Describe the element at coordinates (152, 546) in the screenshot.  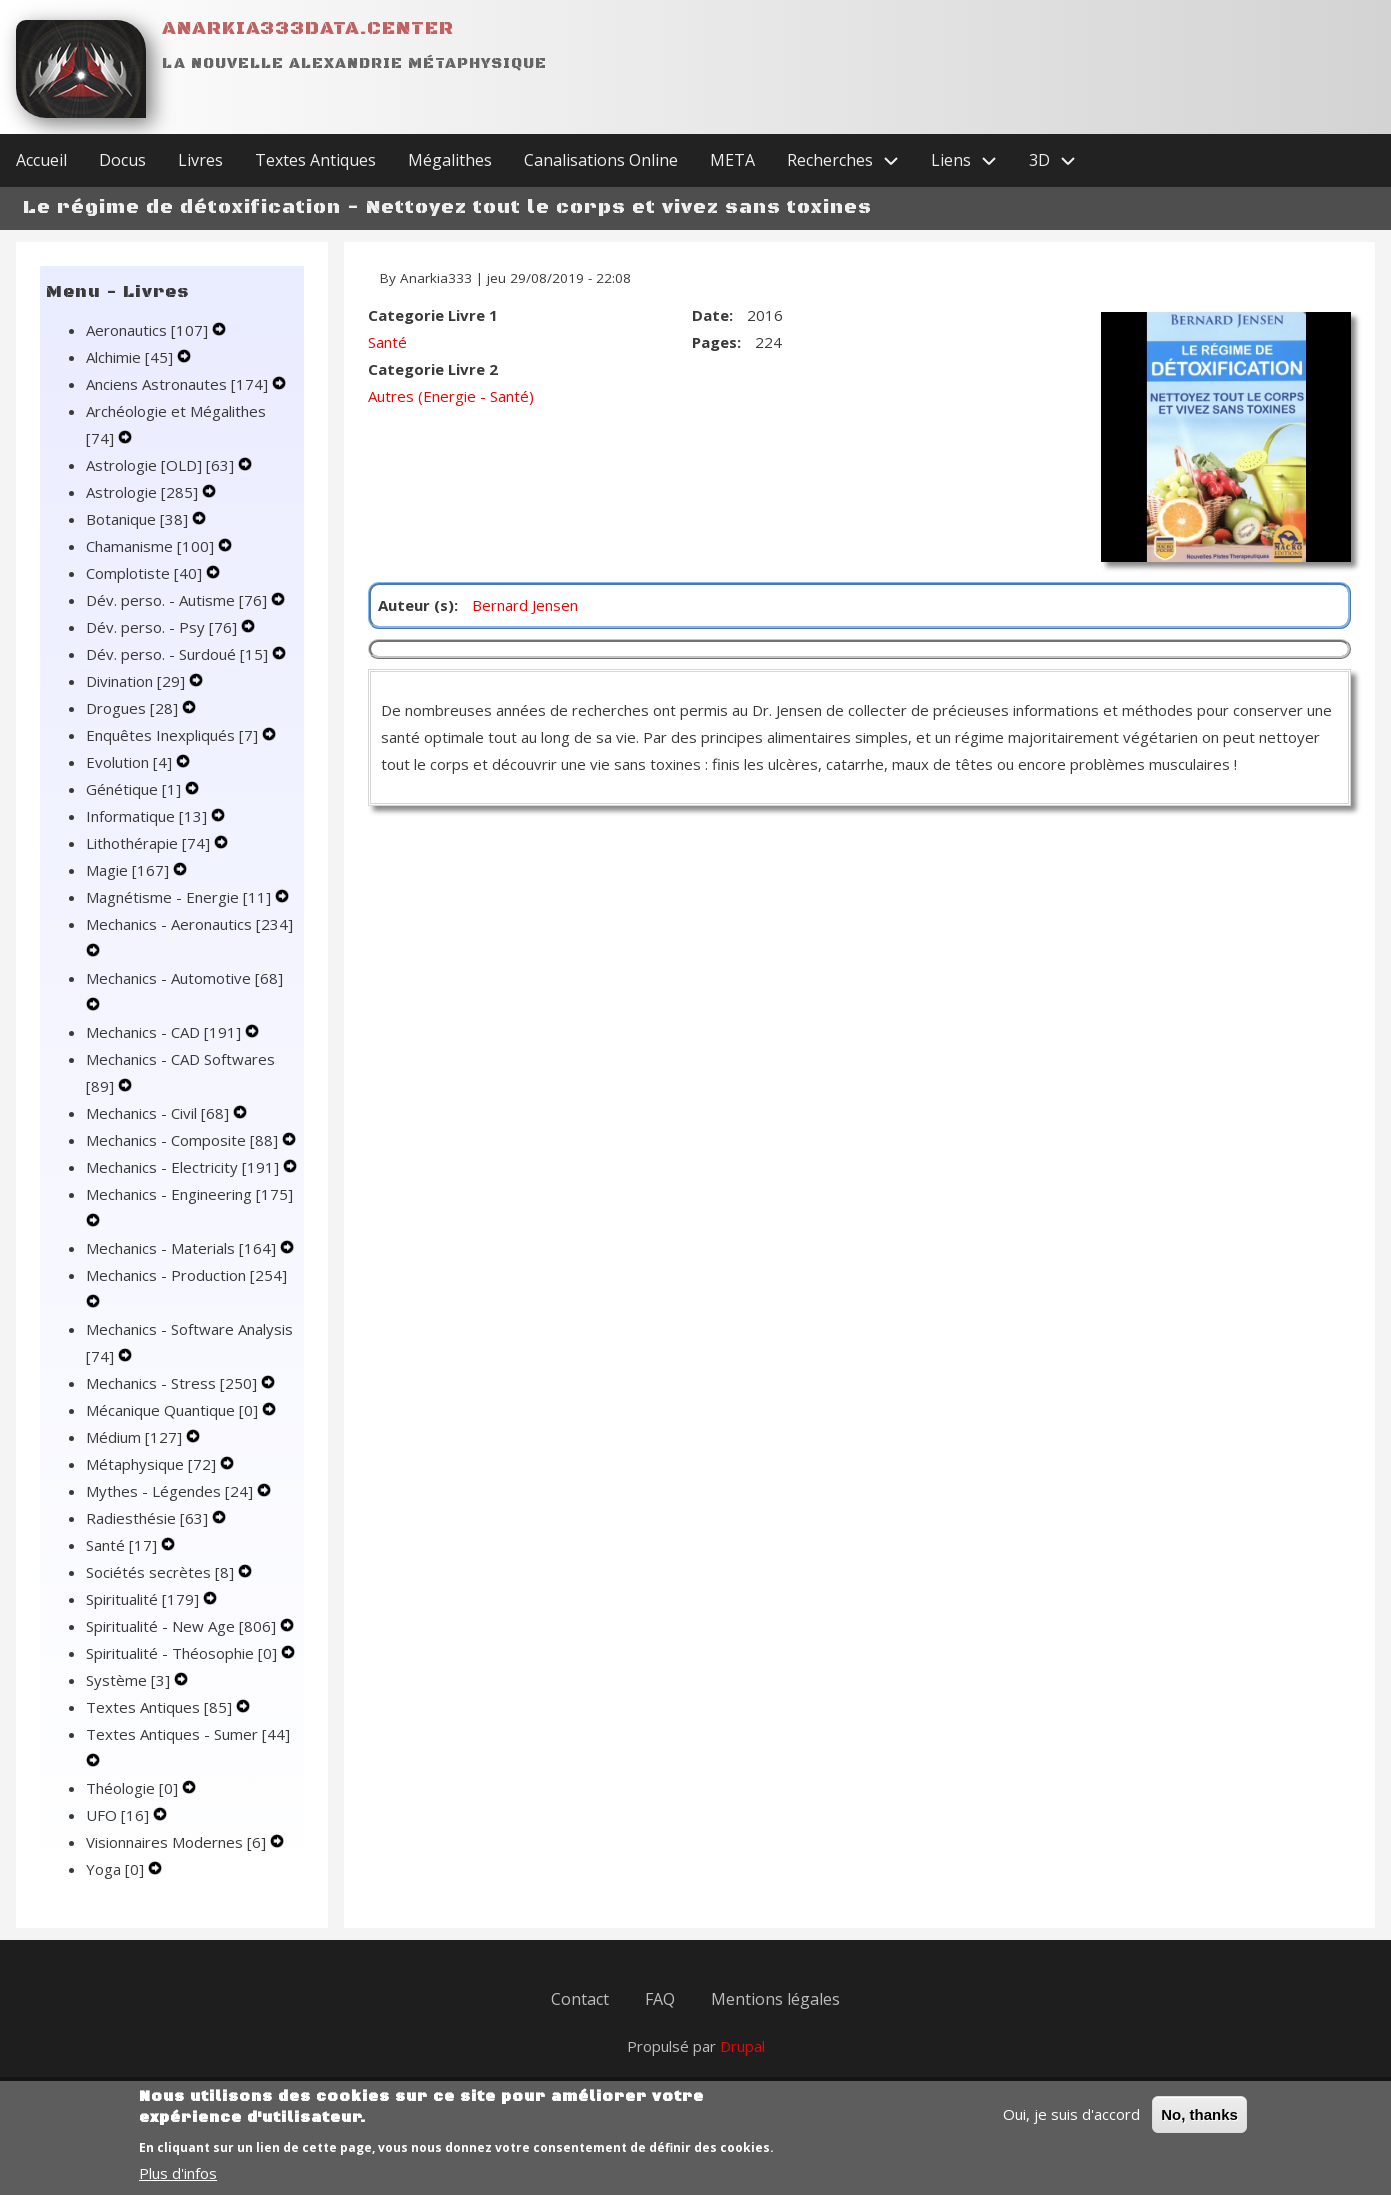
I see `Chamanisme` at that location.